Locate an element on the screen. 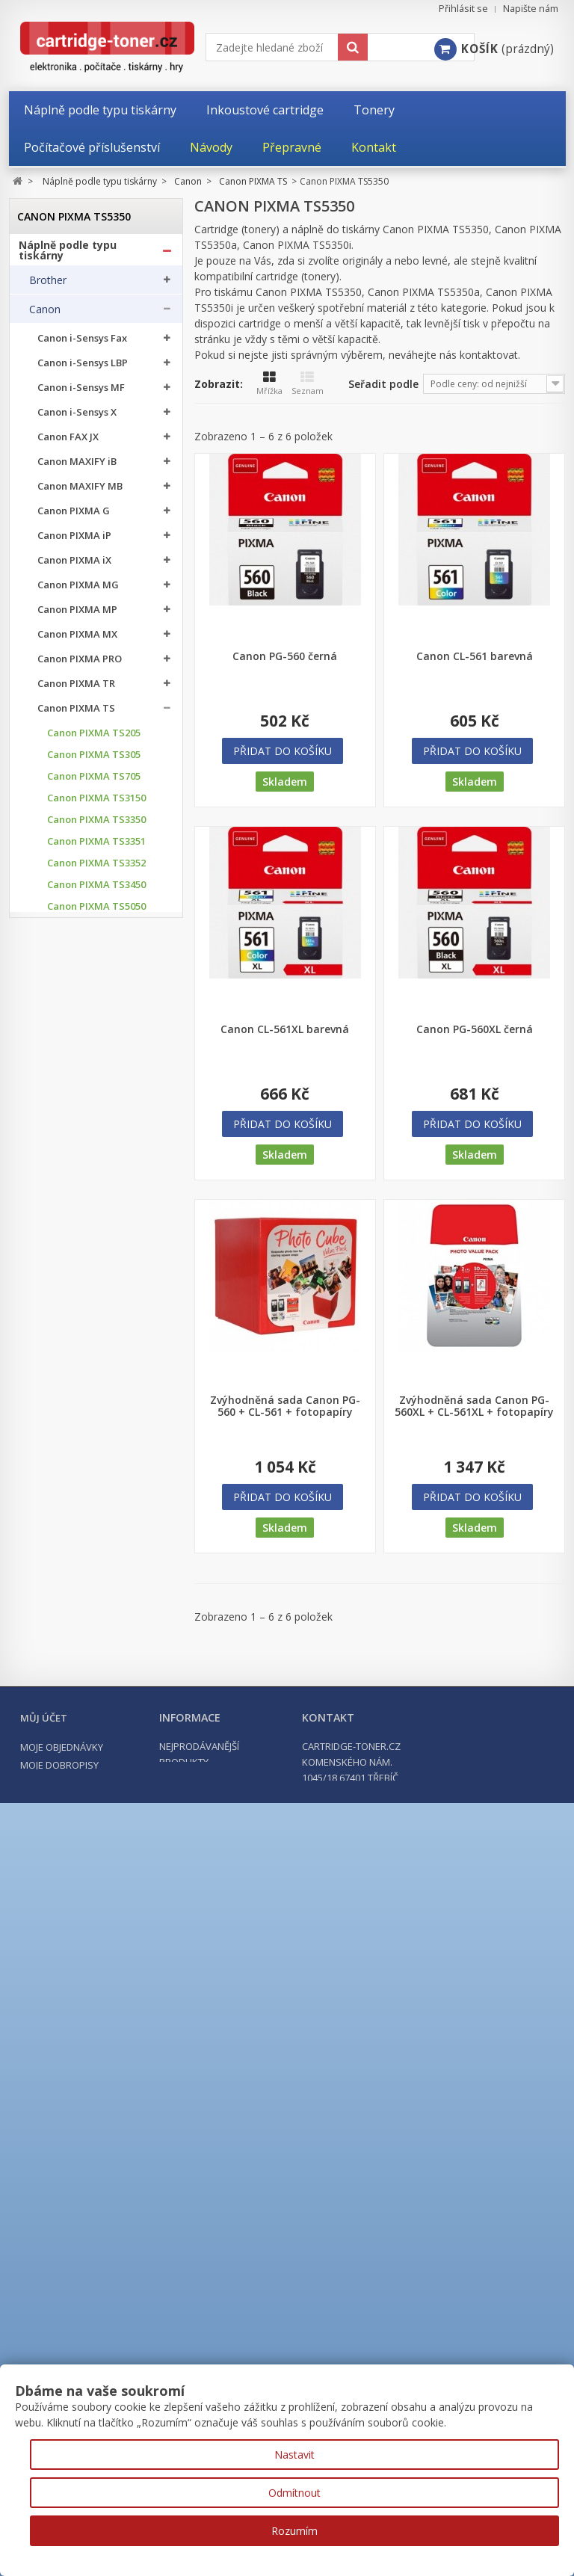 This screenshot has height=2576, width=574. Canon FAX JX is located at coordinates (68, 442).